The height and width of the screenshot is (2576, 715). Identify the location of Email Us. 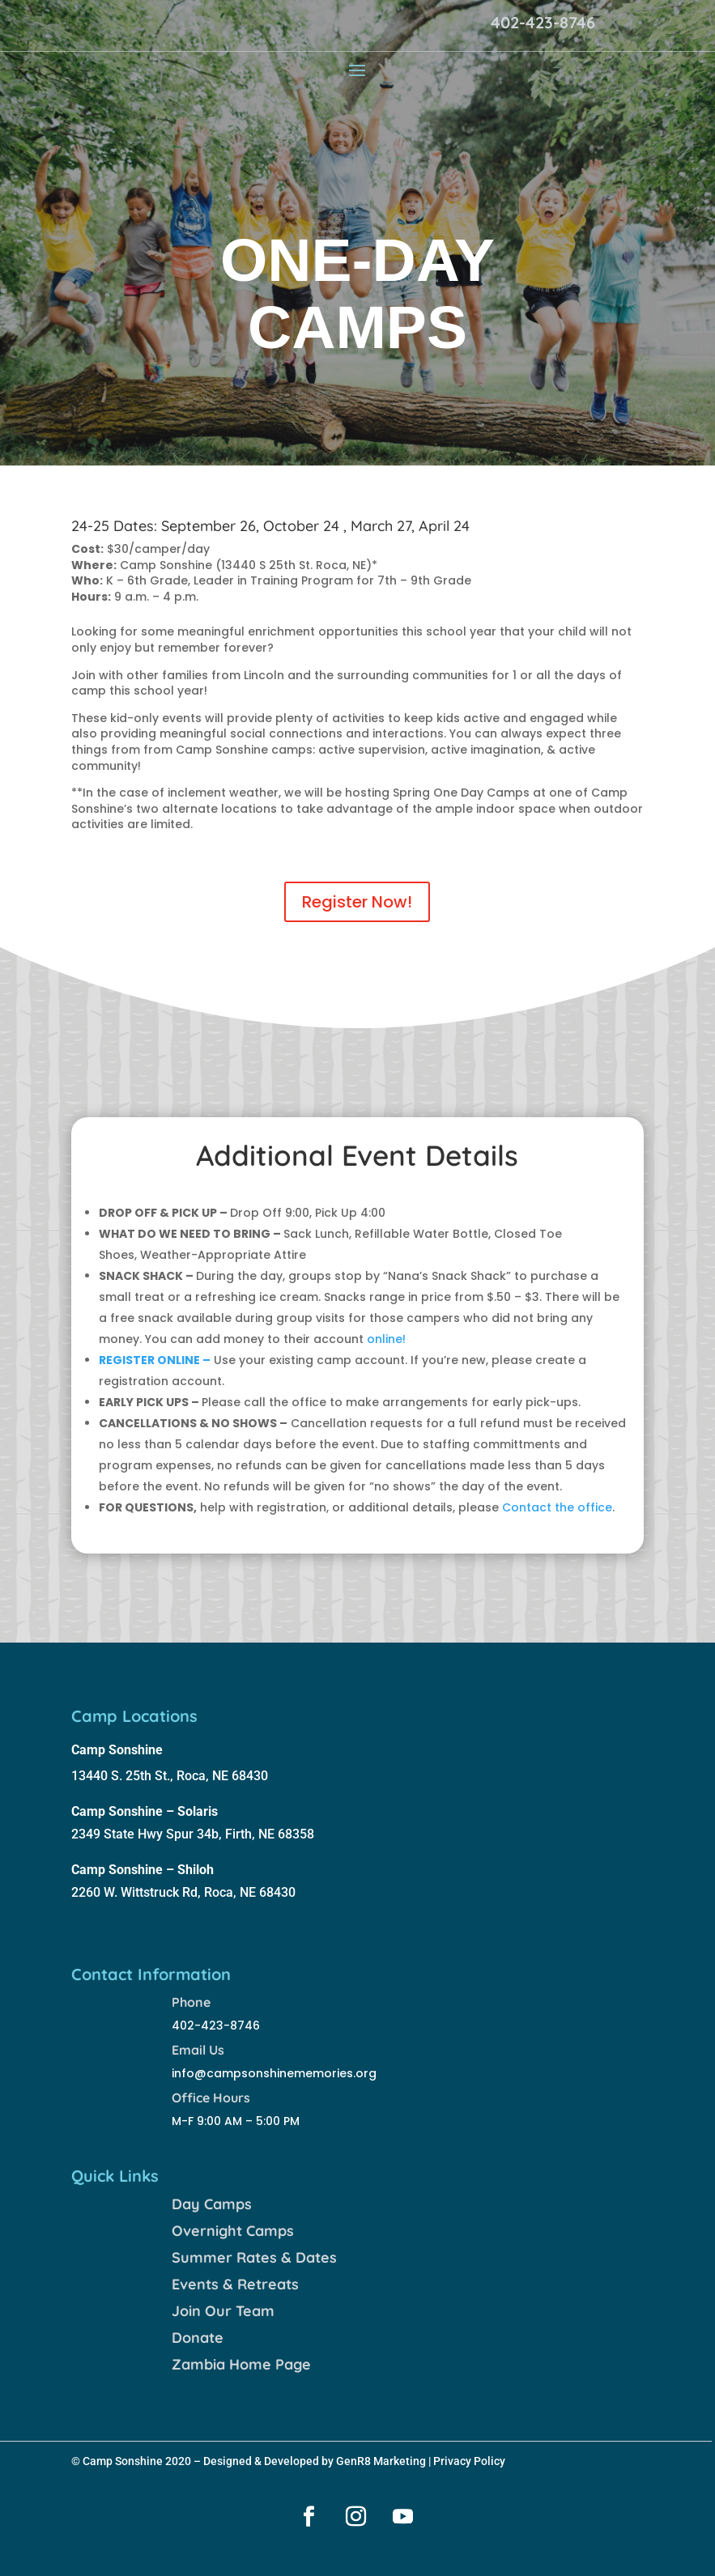
(198, 2050).